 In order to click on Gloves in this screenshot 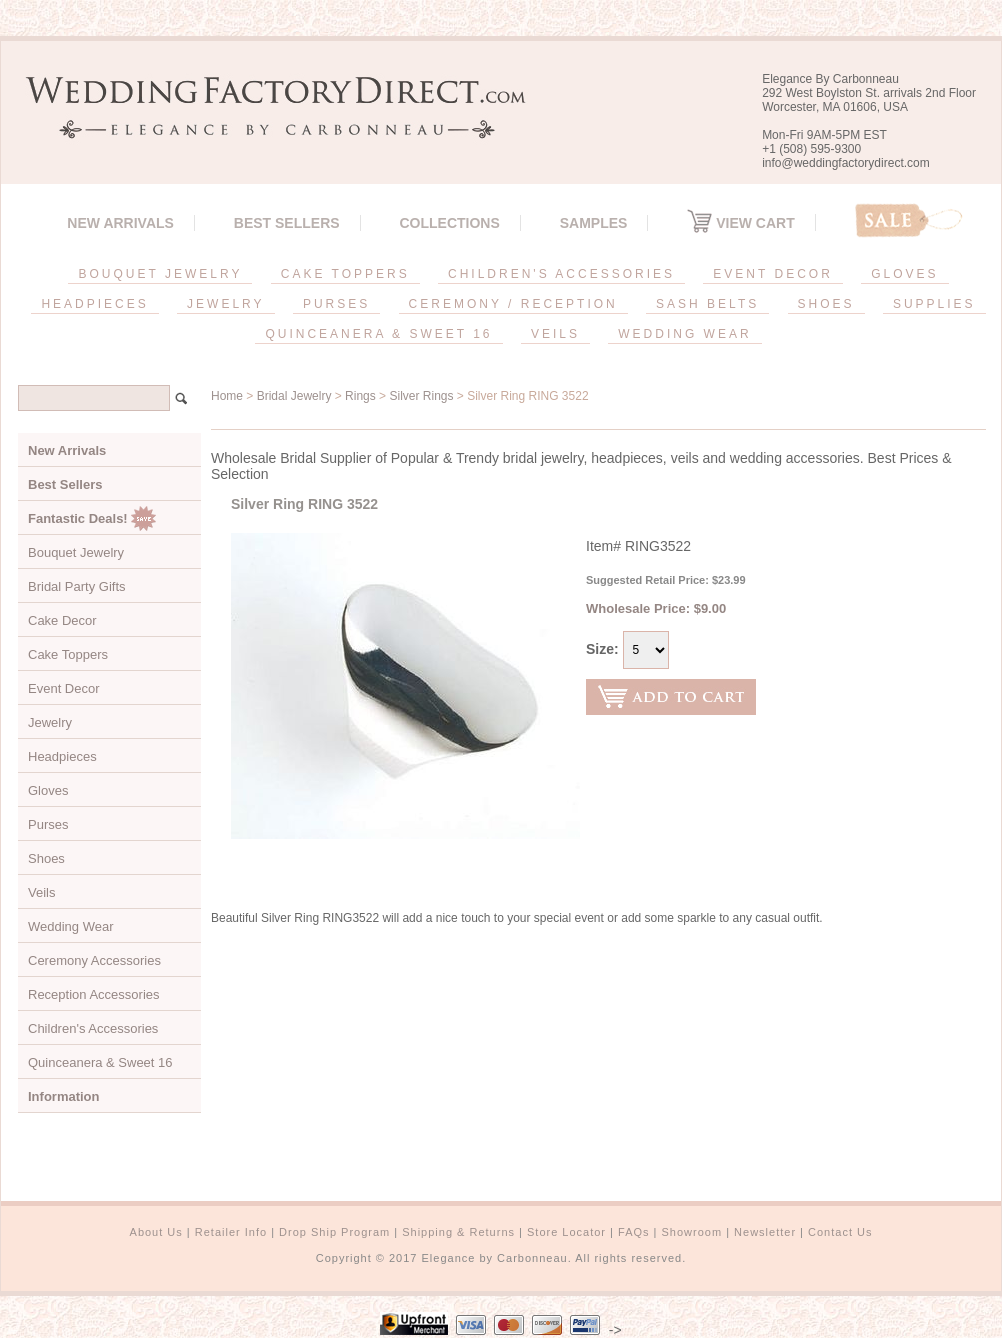, I will do `click(48, 790)`.